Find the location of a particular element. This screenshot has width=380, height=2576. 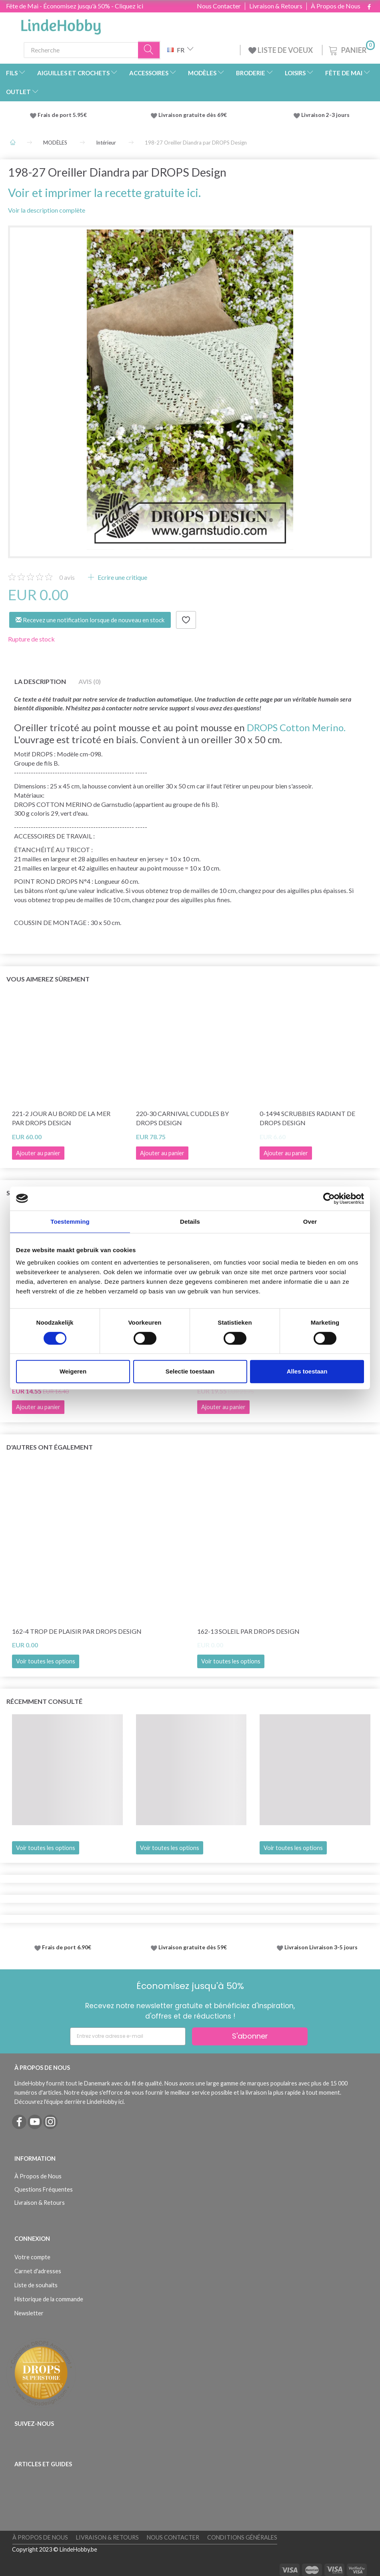

Weigeren is located at coordinates (73, 1371).